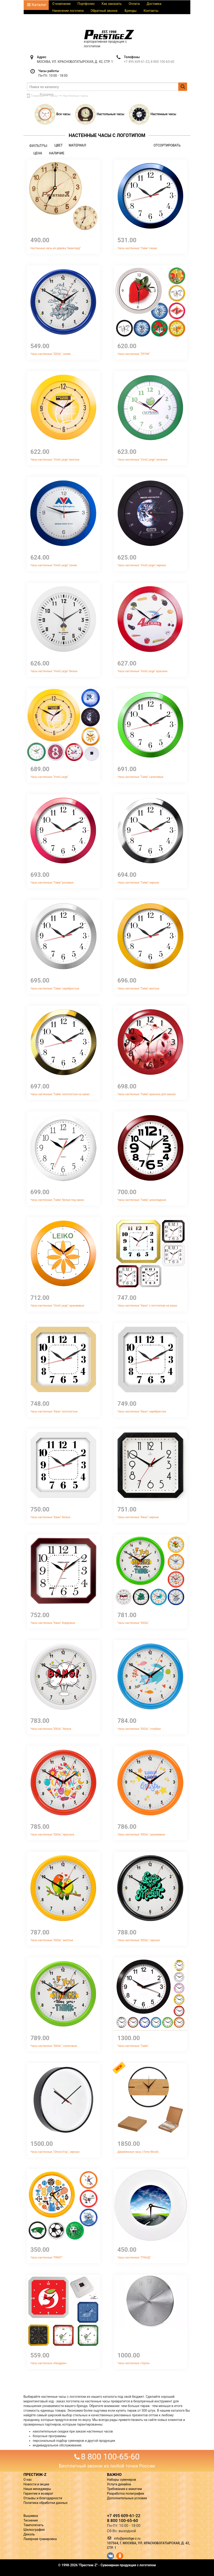 The height and width of the screenshot is (2576, 214). I want to click on О нас, so click(27, 2479).